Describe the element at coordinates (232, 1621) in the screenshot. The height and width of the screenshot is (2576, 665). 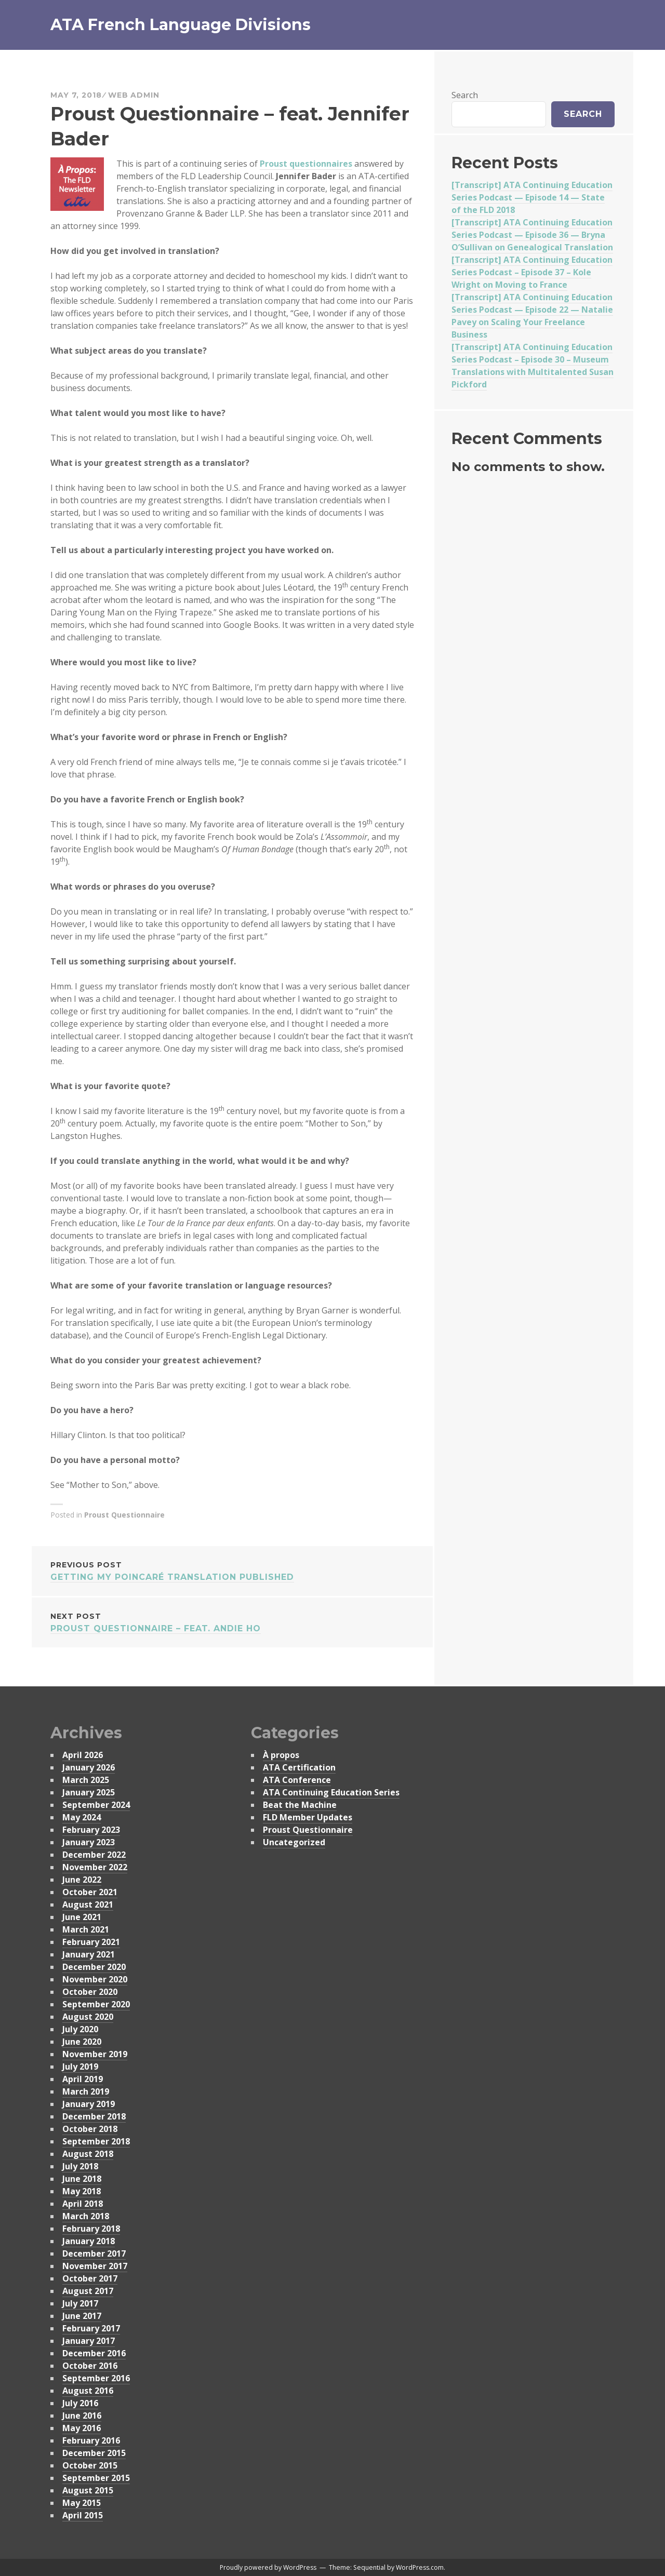
I see `Proust Questionnaire – feat. Andie Ho` at that location.